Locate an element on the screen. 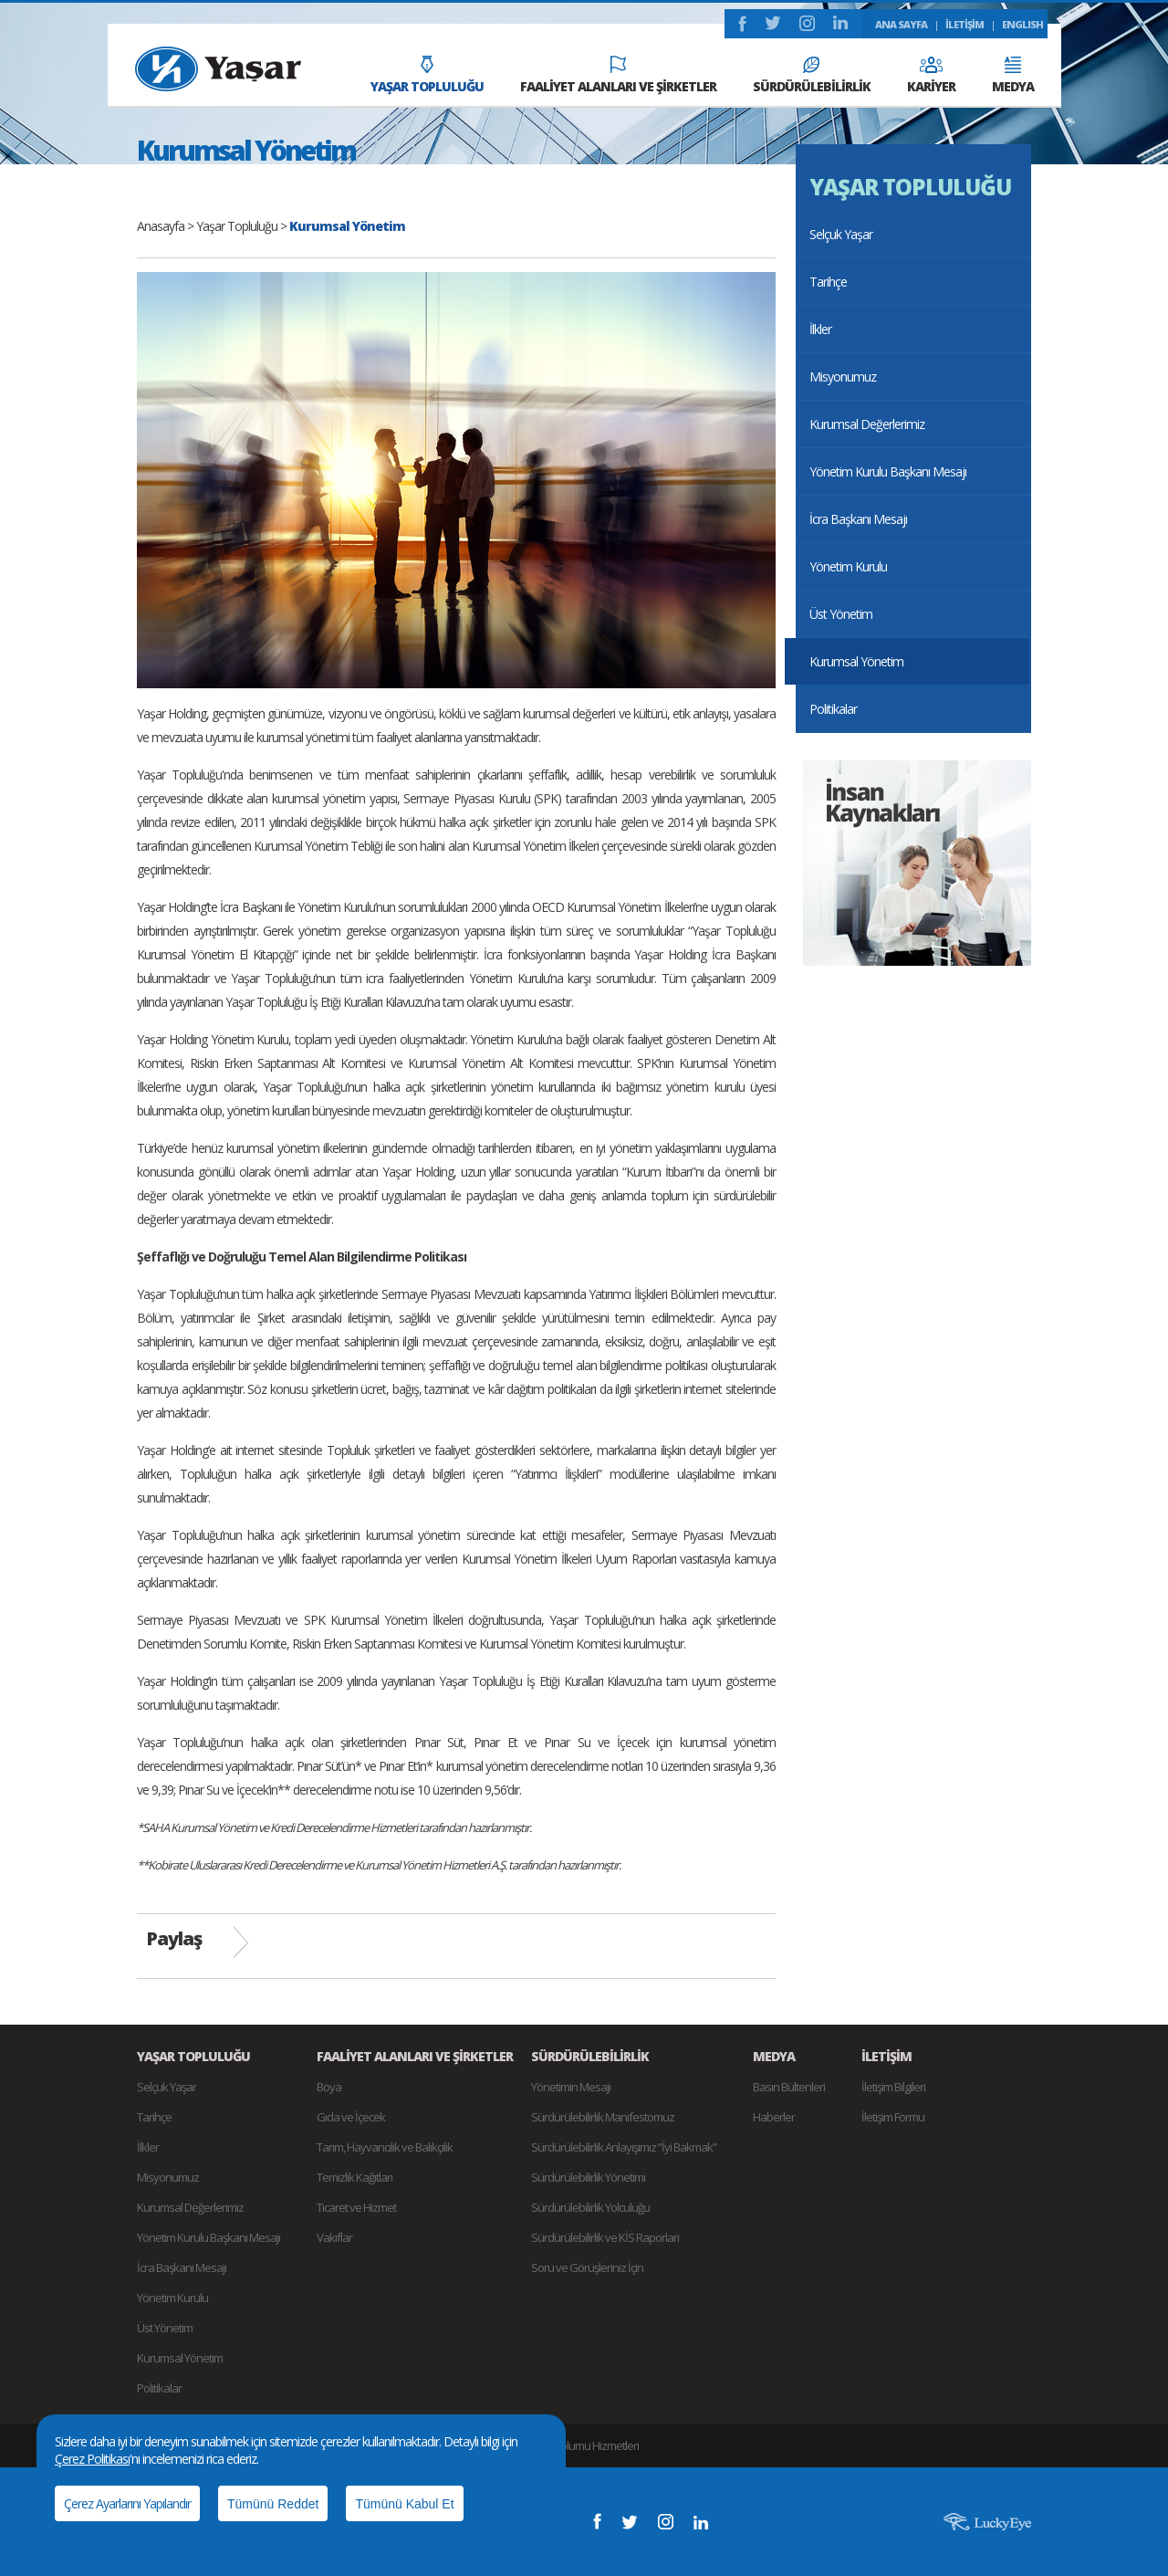 This screenshot has height=2576, width=1168. Üst Yönetim is located at coordinates (840, 614).